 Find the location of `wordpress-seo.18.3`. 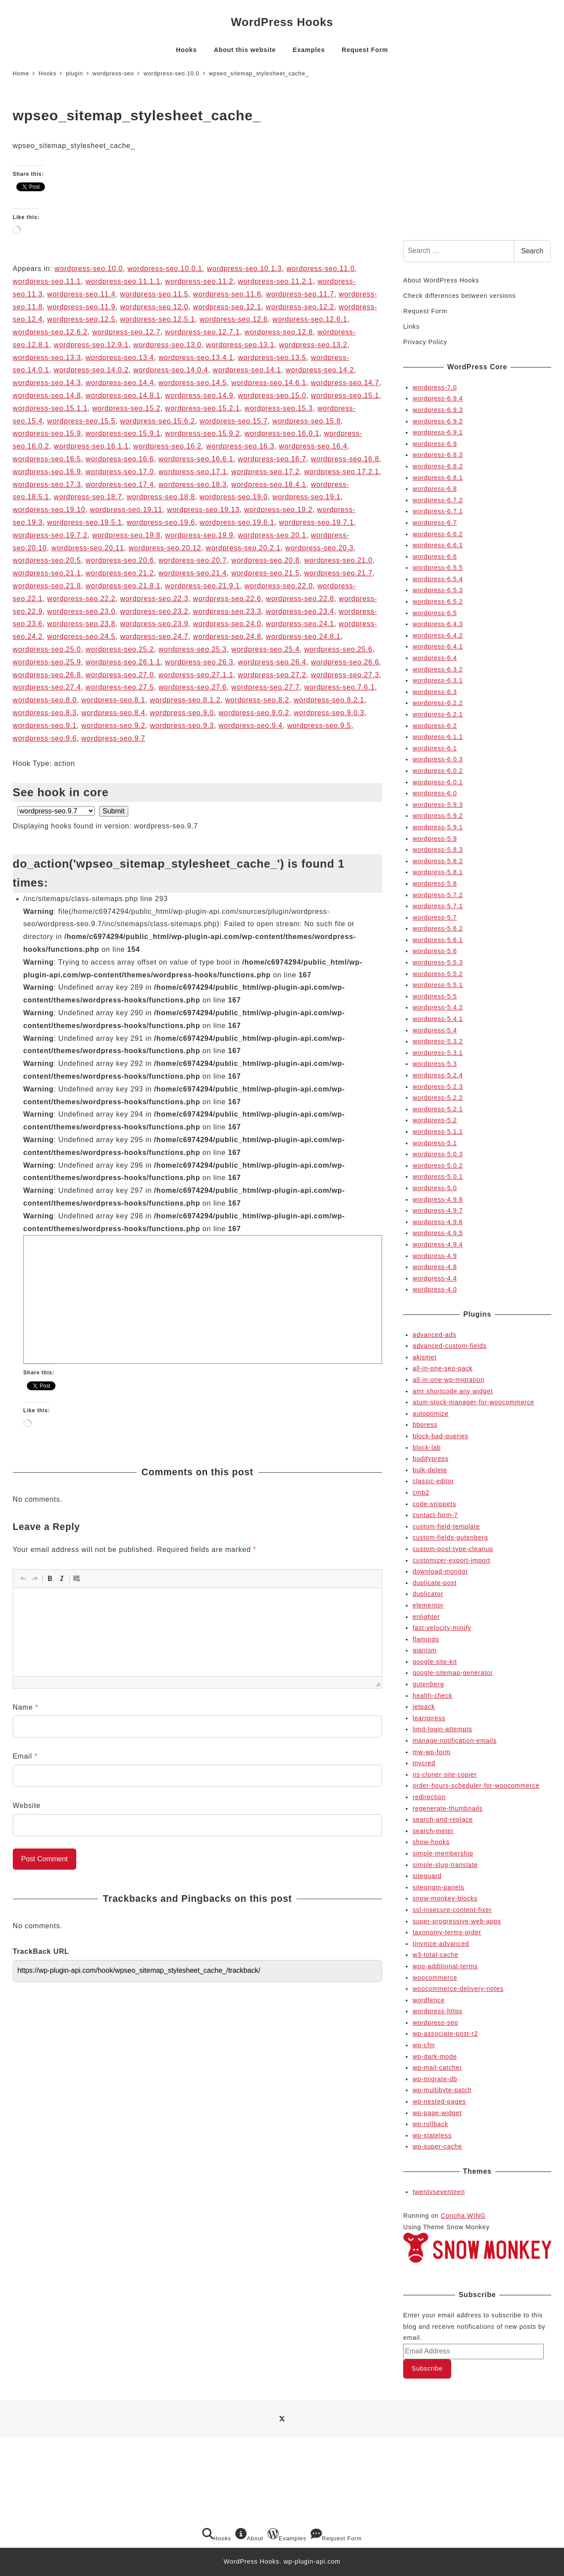

wordpress-seo.18.3 is located at coordinates (193, 484).